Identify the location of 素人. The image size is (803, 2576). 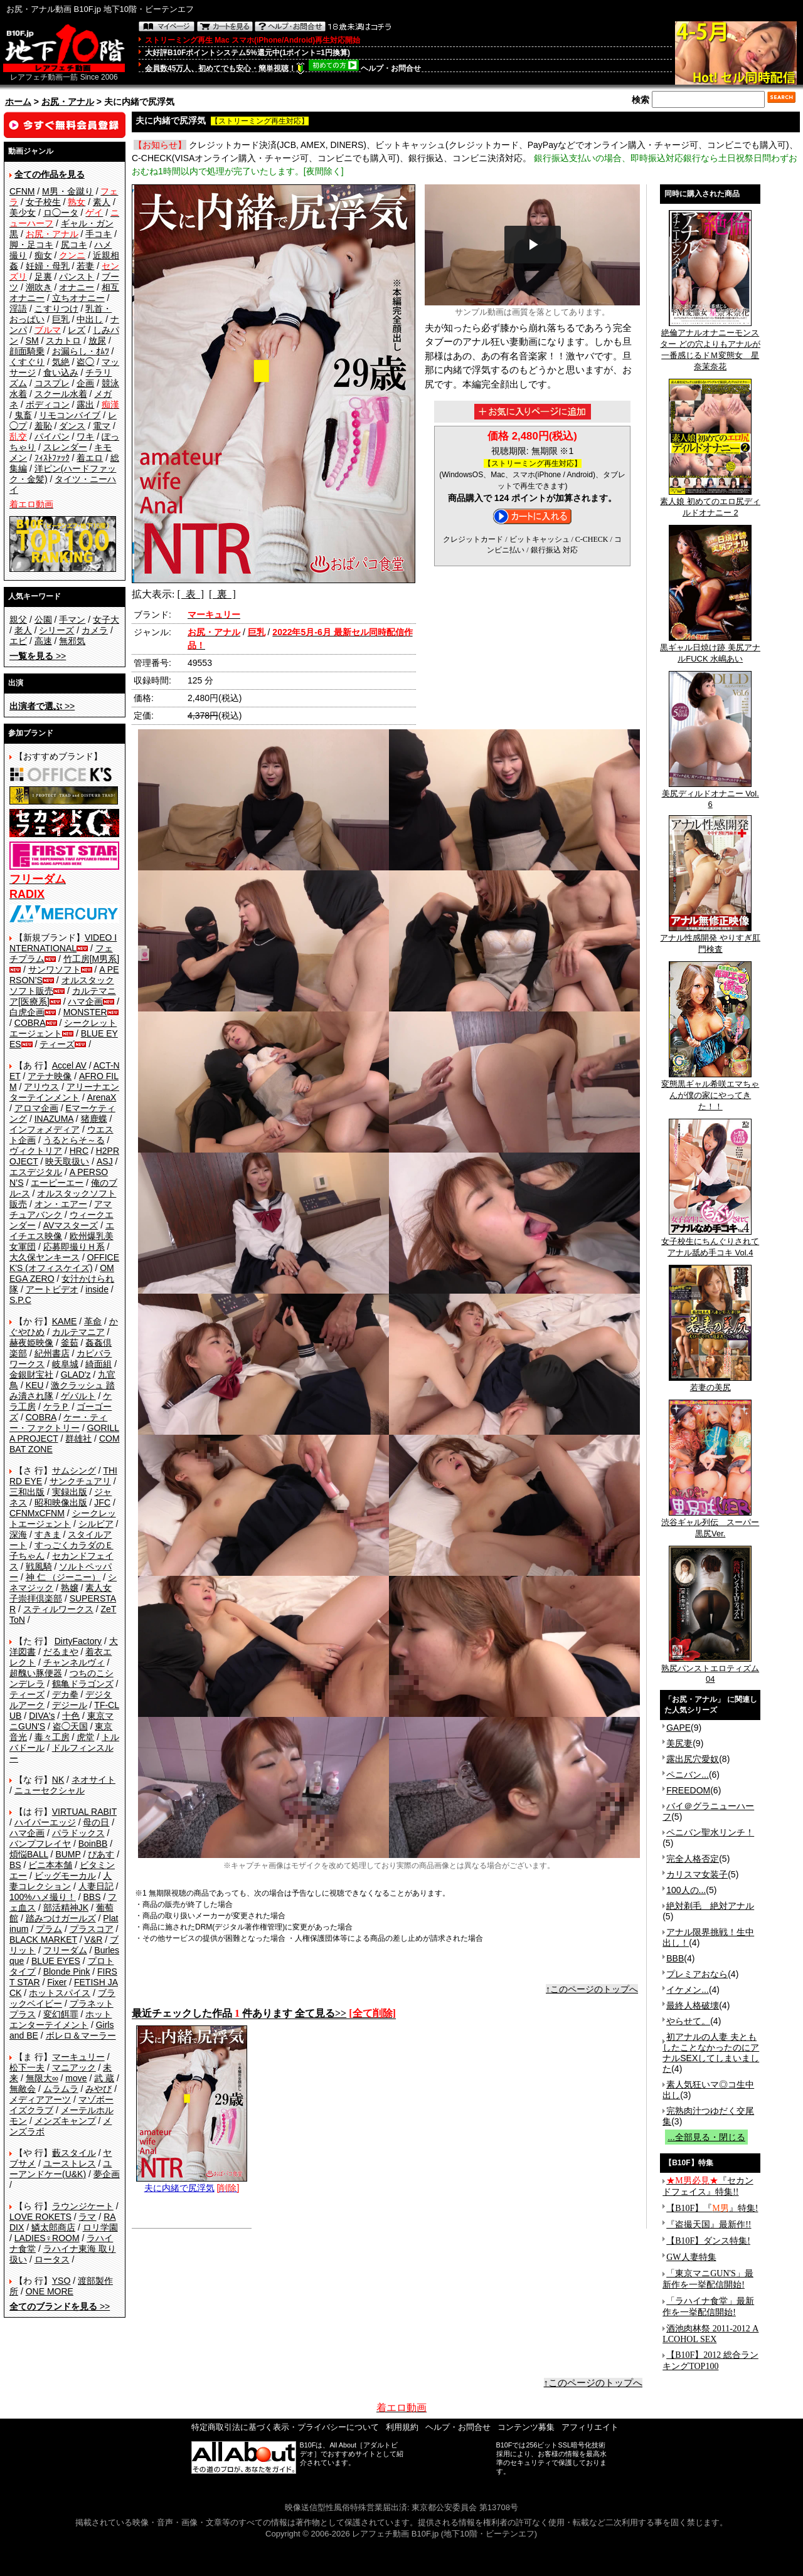
(101, 202).